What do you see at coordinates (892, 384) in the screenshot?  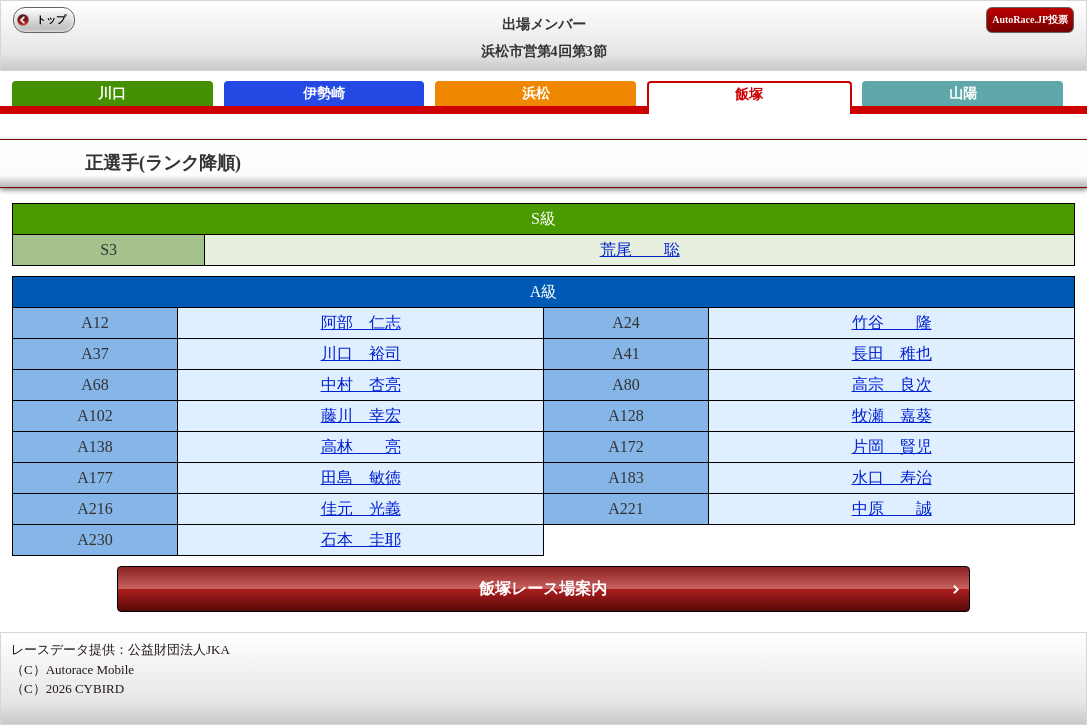 I see `高宗 良次` at bounding box center [892, 384].